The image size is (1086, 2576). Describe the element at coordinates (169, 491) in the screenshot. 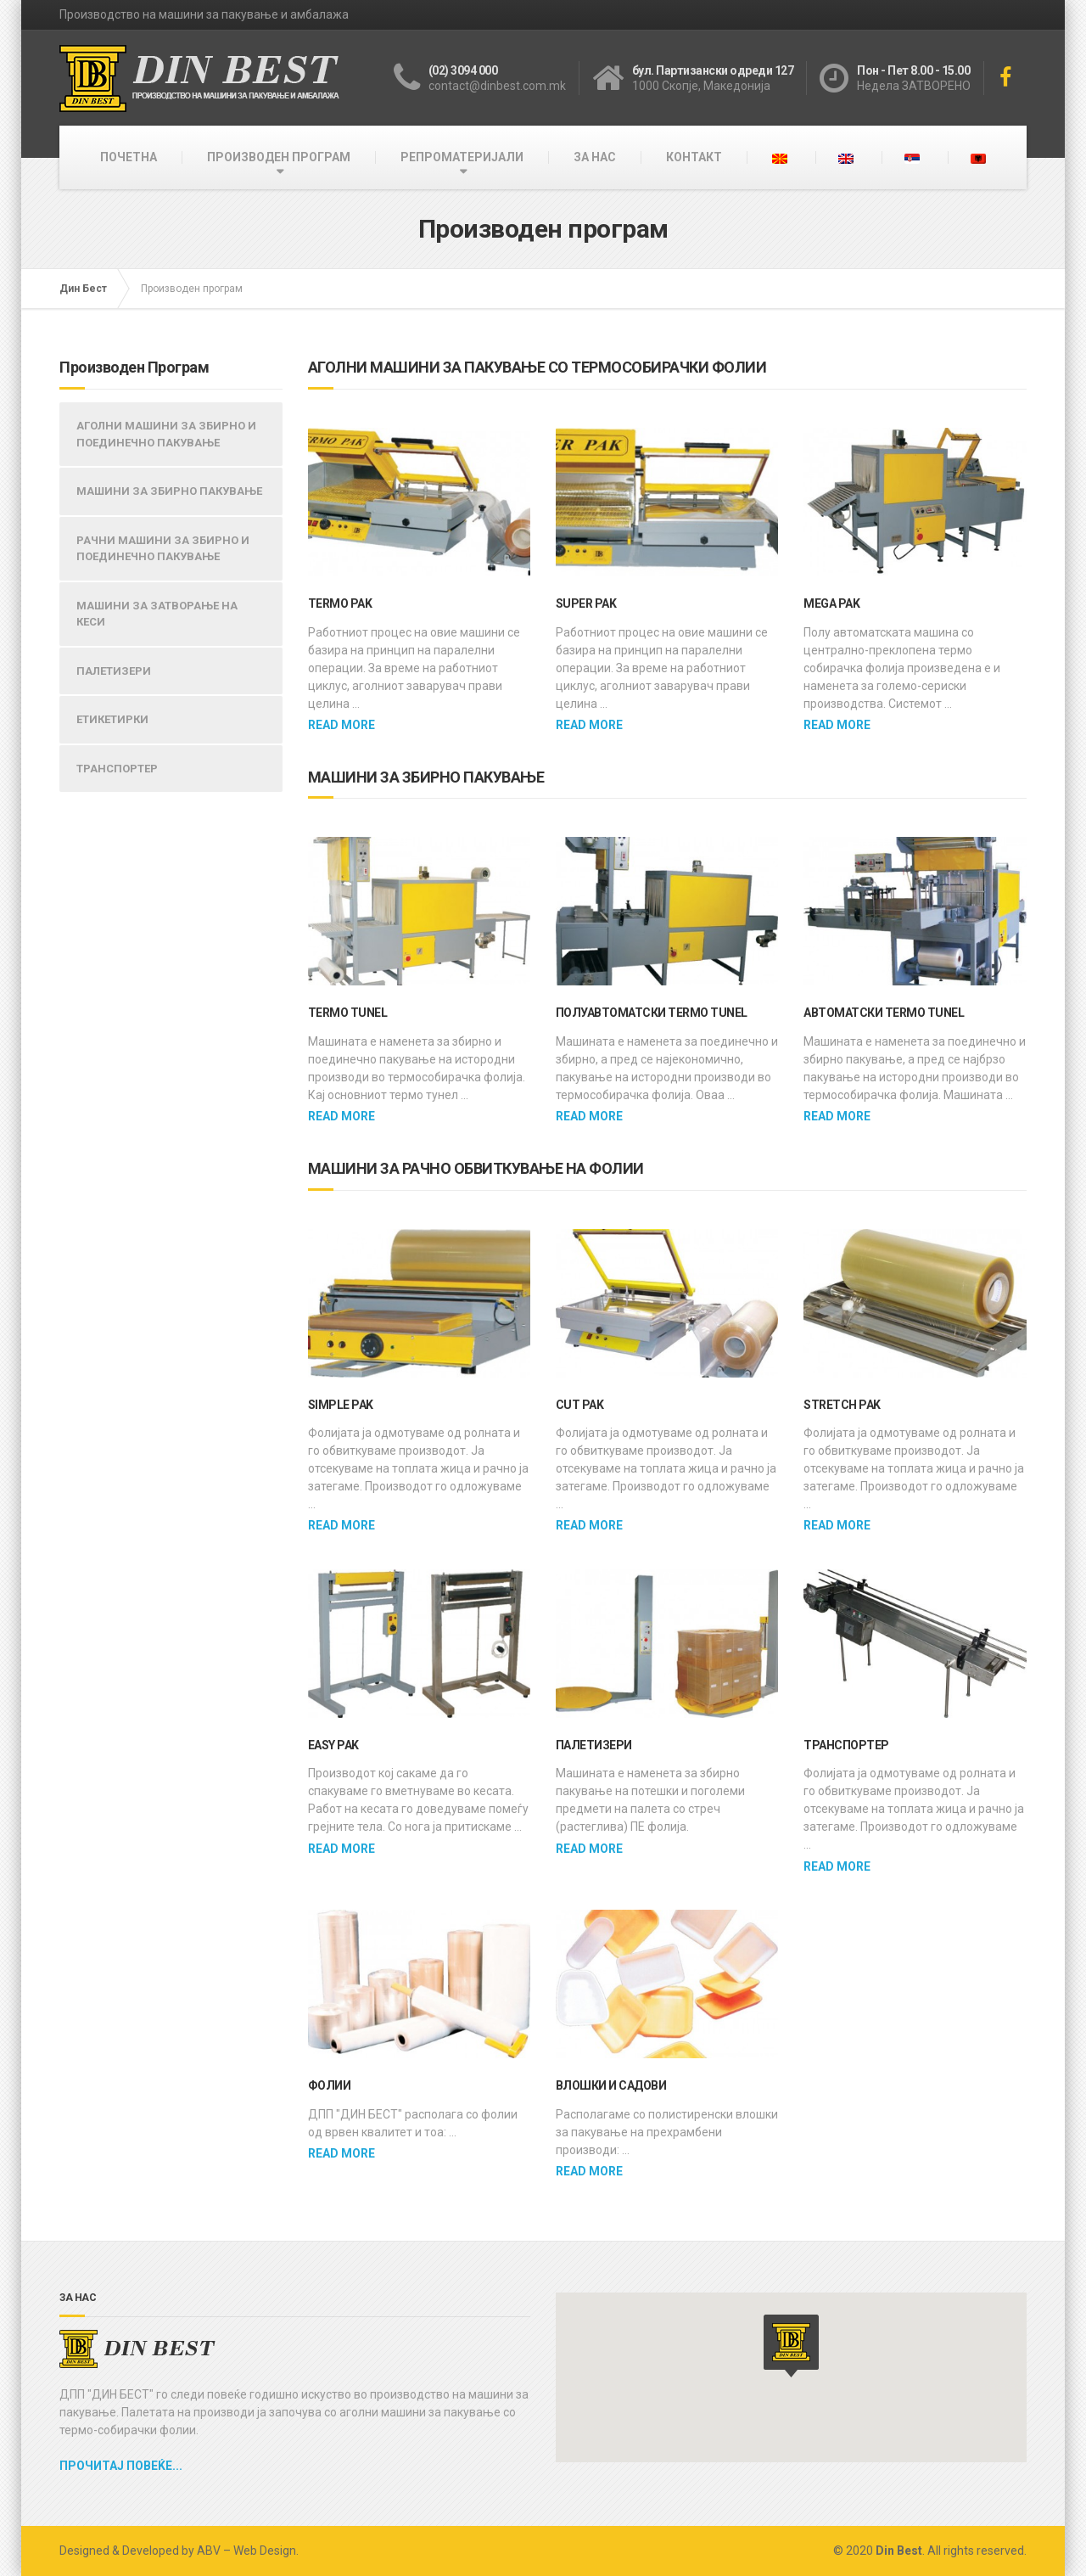

I see `МАШИНИ ЗА ЗБИРНО ПАКУВАЊЕ` at that location.